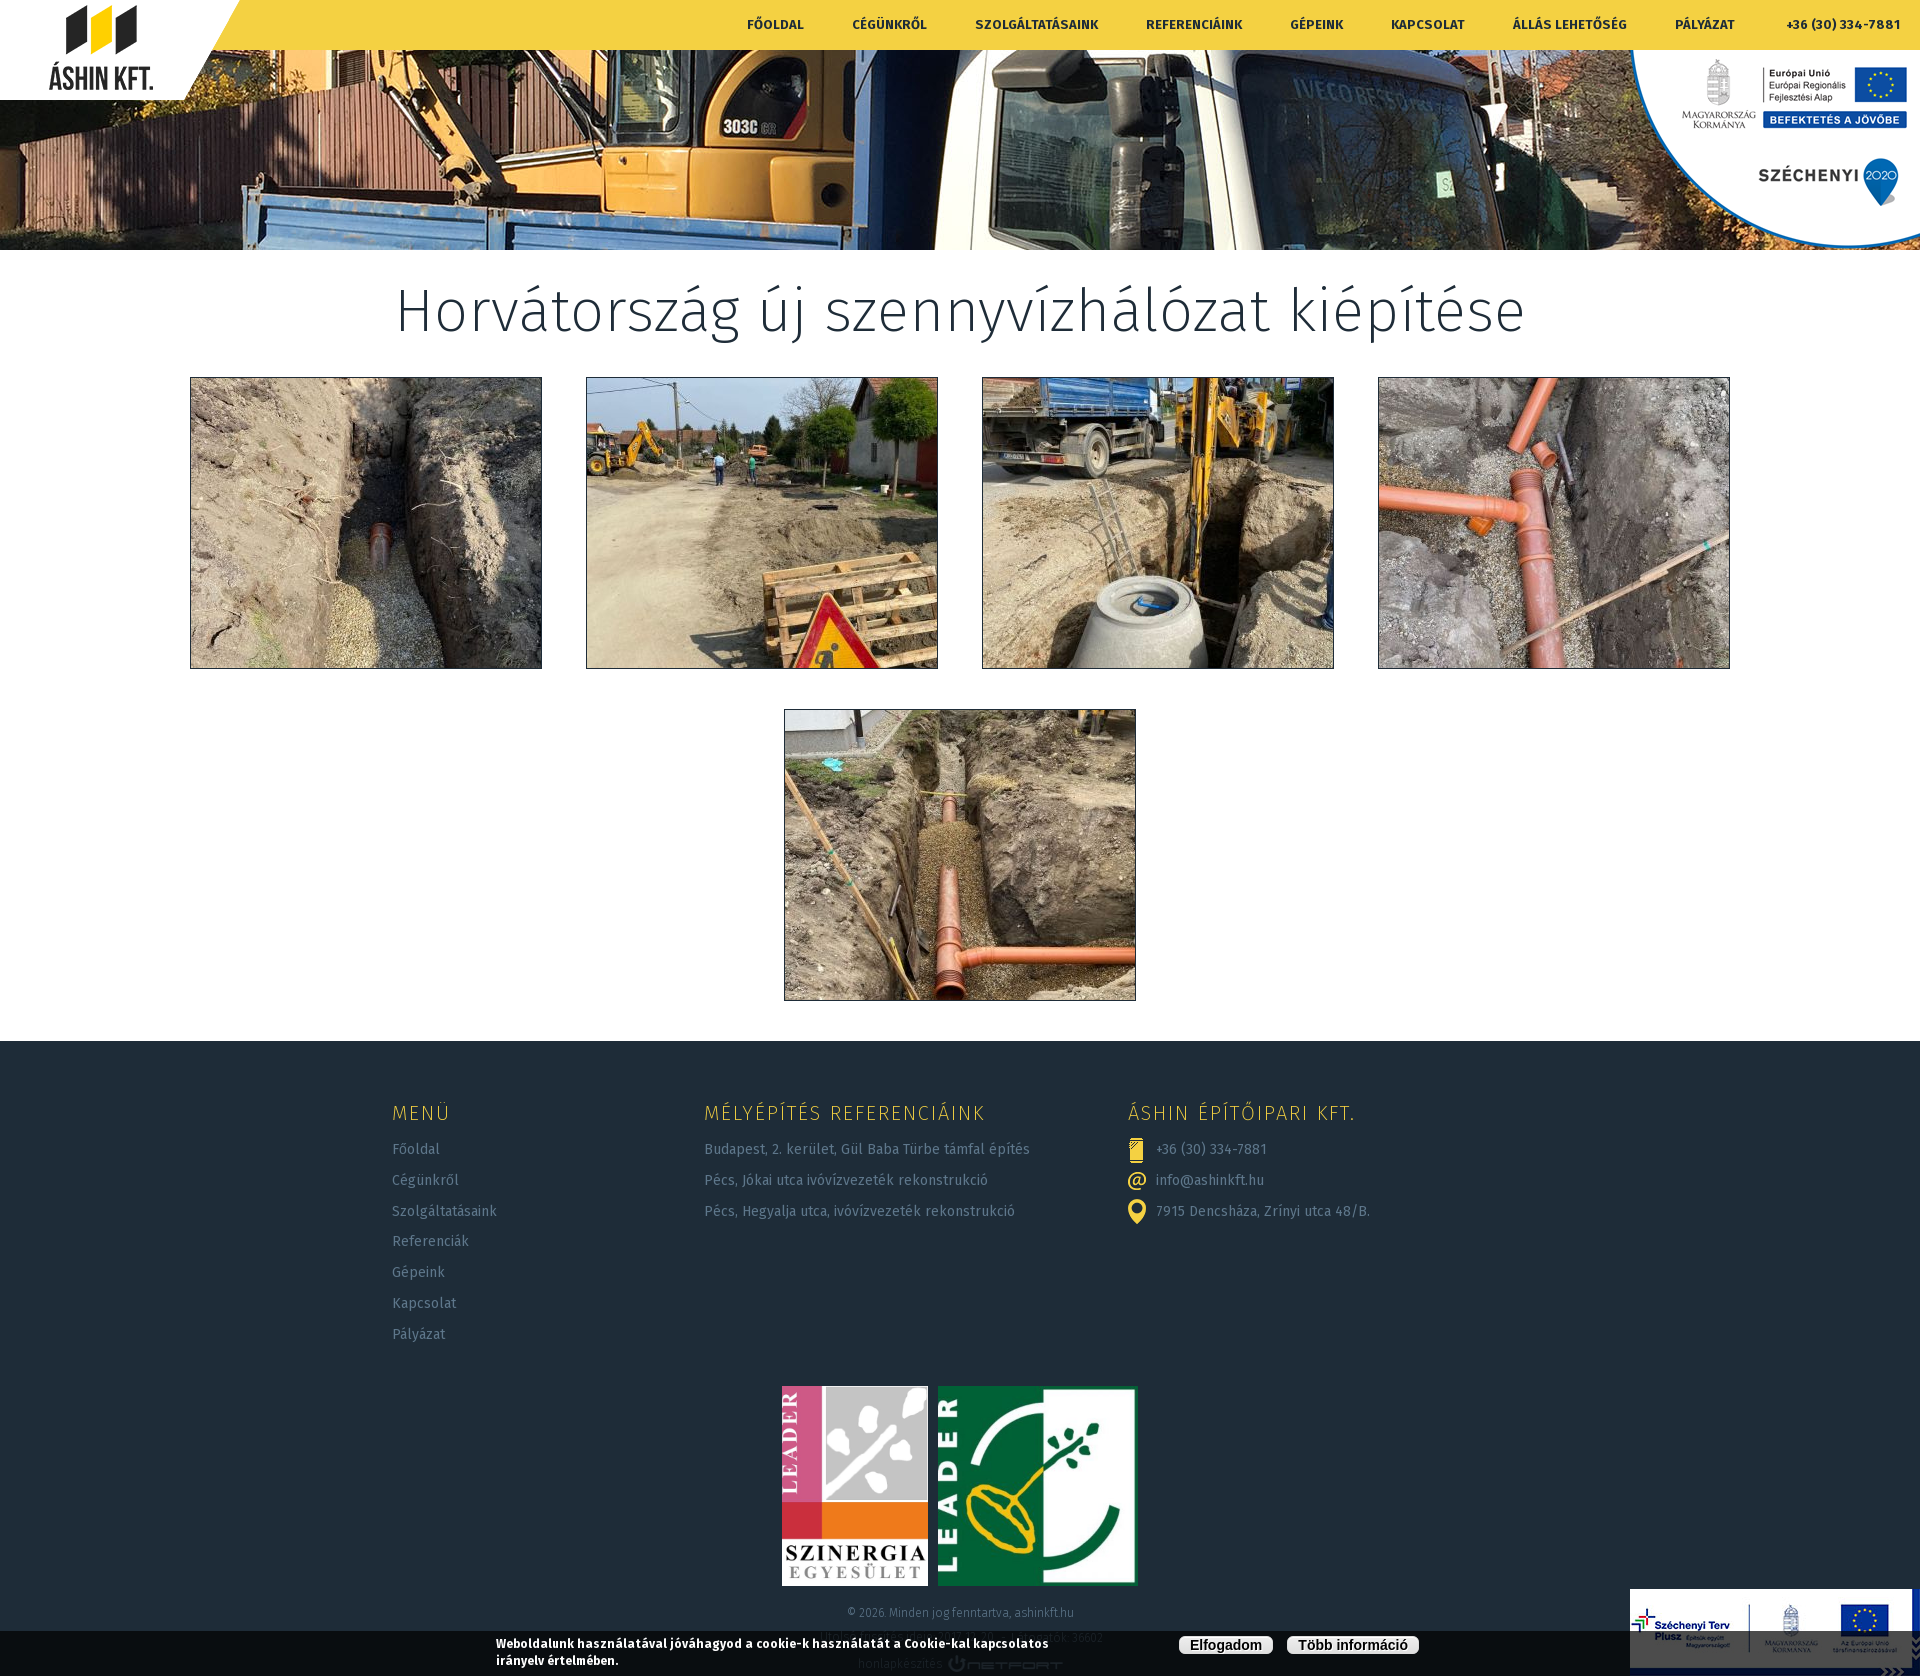 The image size is (1920, 1676). I want to click on Referenciák, so click(430, 1241).